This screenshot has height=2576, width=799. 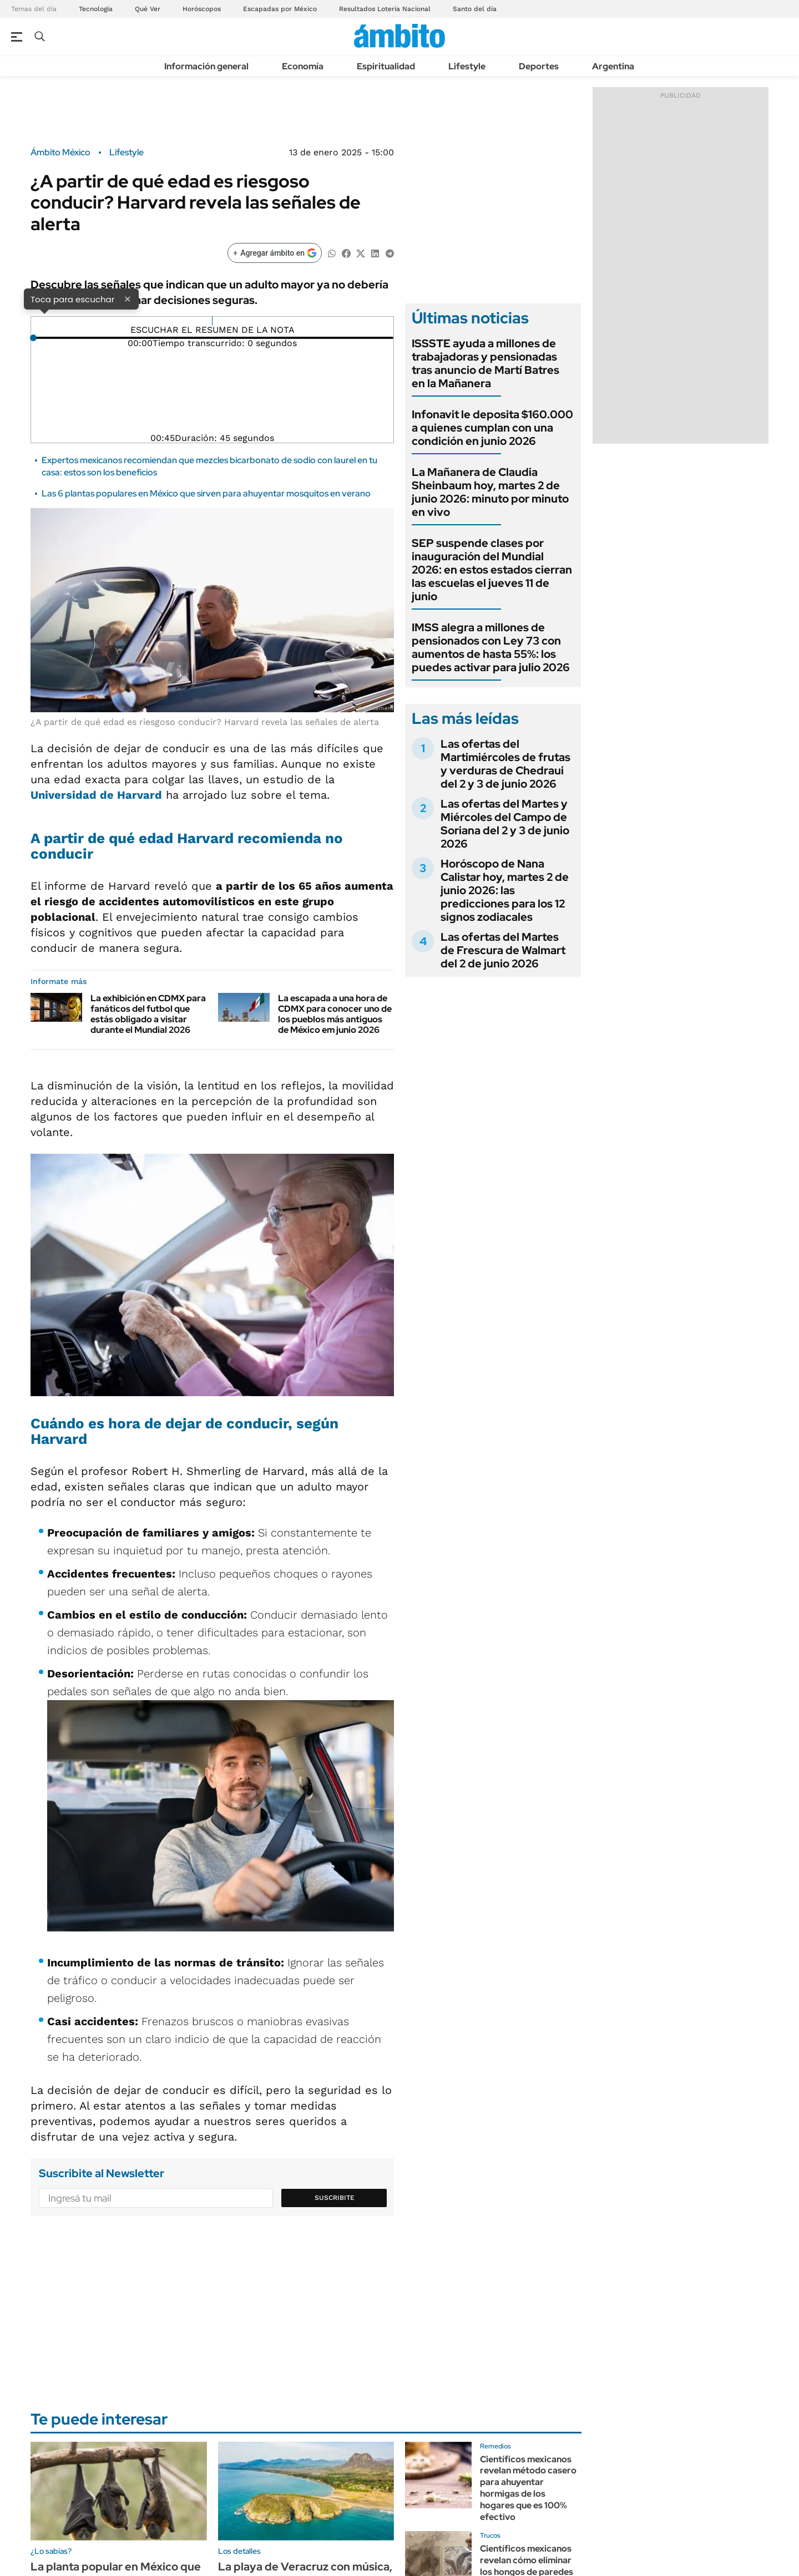 I want to click on Horóscopos, so click(x=202, y=9).